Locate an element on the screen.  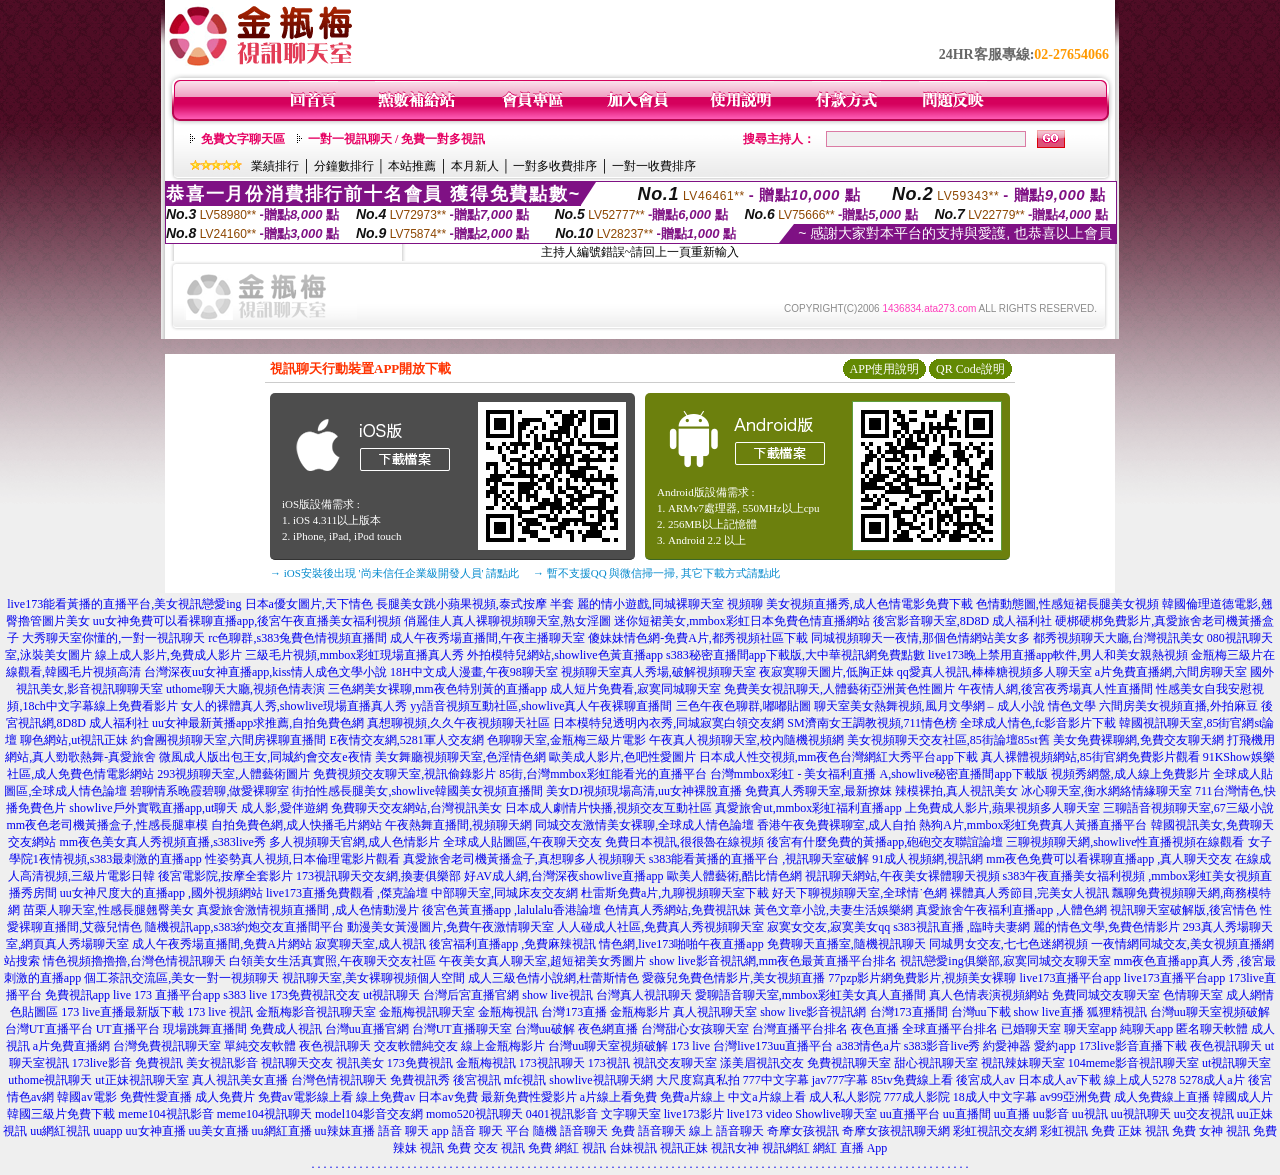
Showlive聊天室 is located at coordinates (835, 1114).